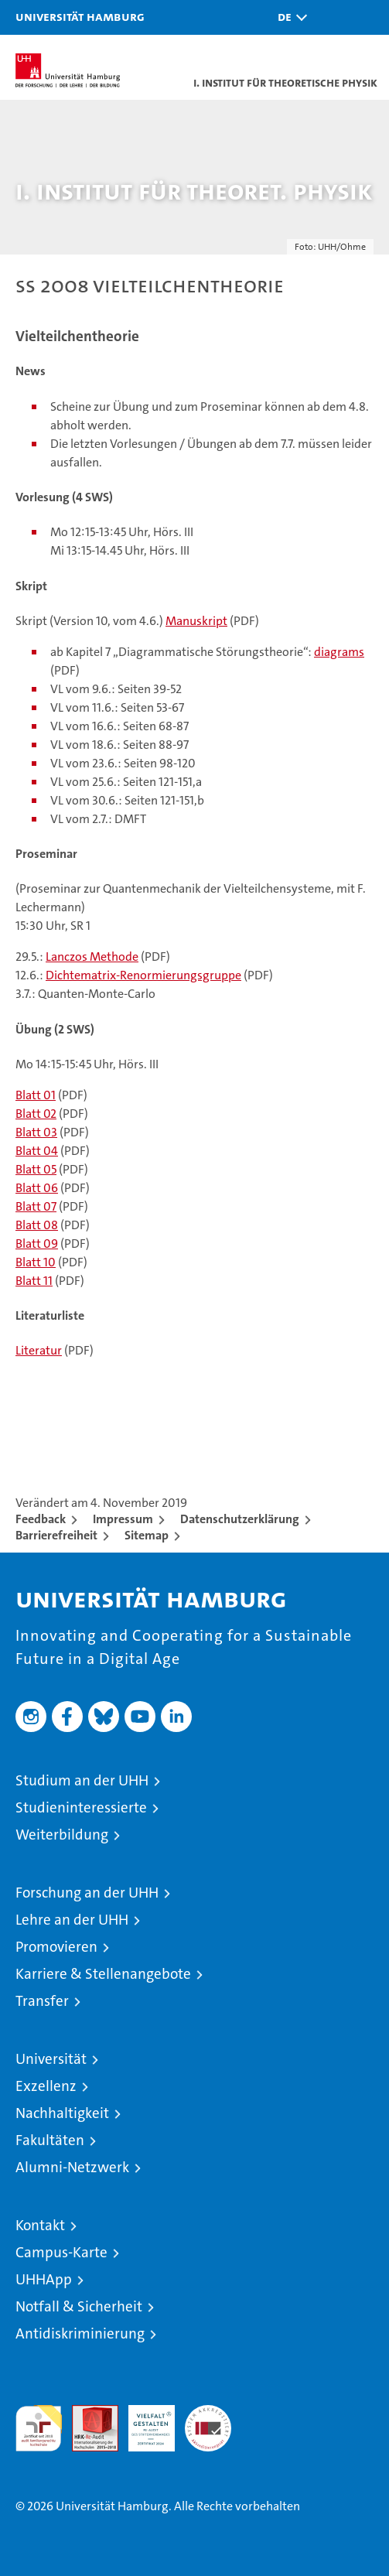  Describe the element at coordinates (208, 2413) in the screenshot. I see `Systemakkreditierung` at that location.